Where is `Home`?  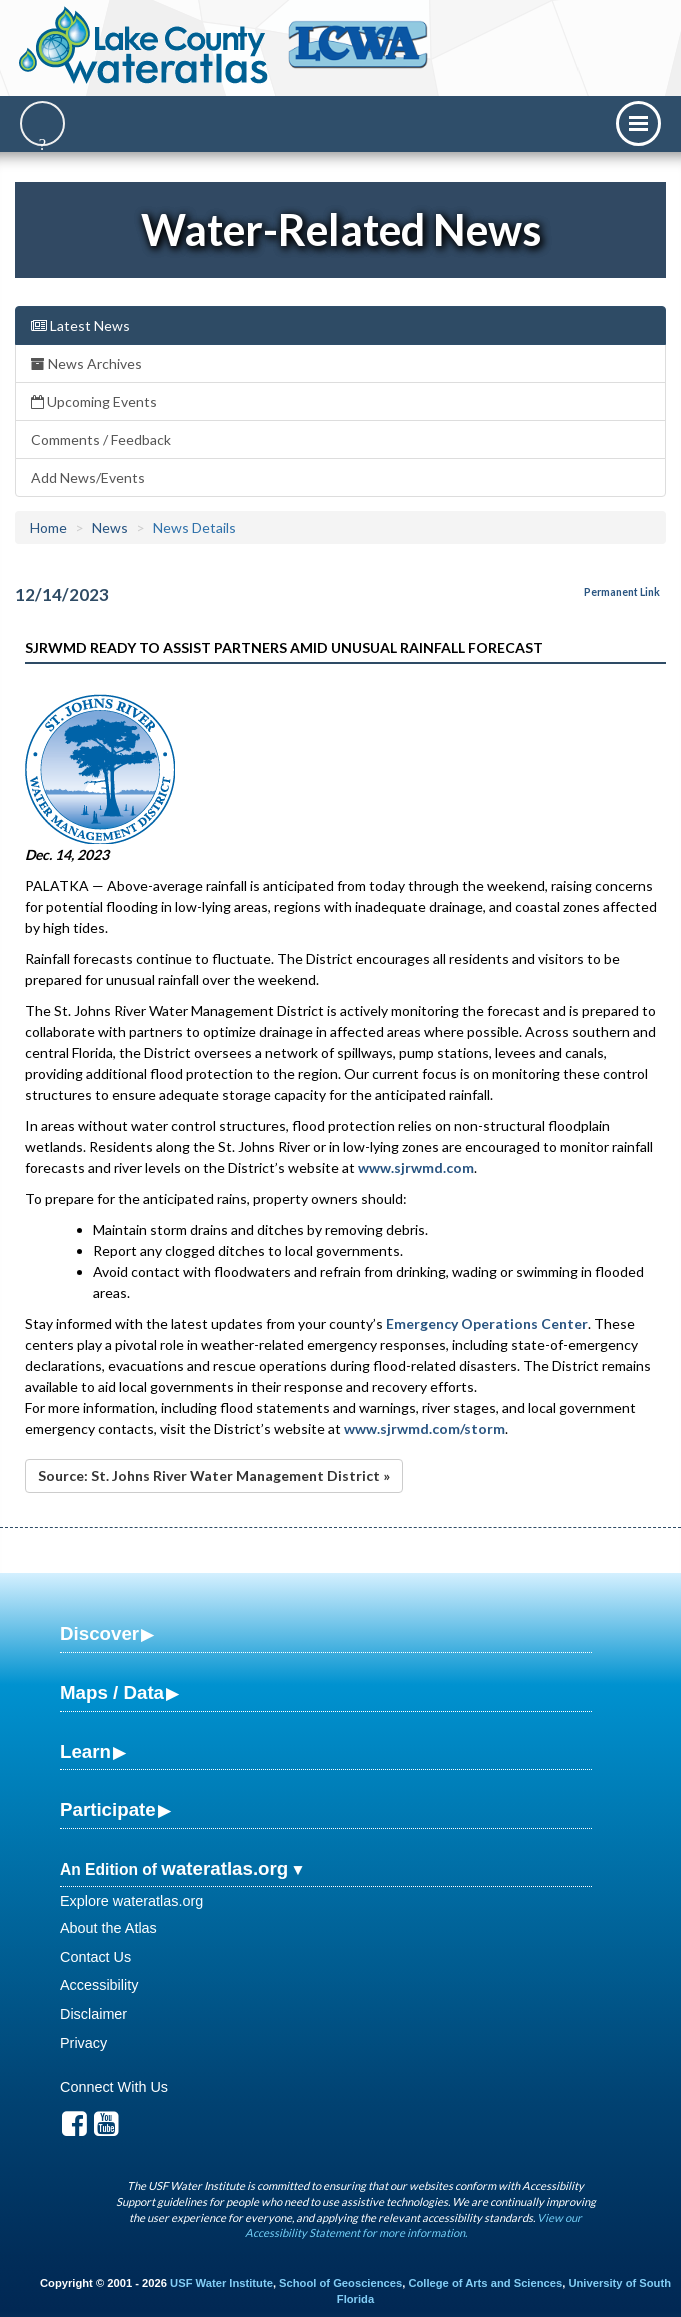
Home is located at coordinates (48, 527).